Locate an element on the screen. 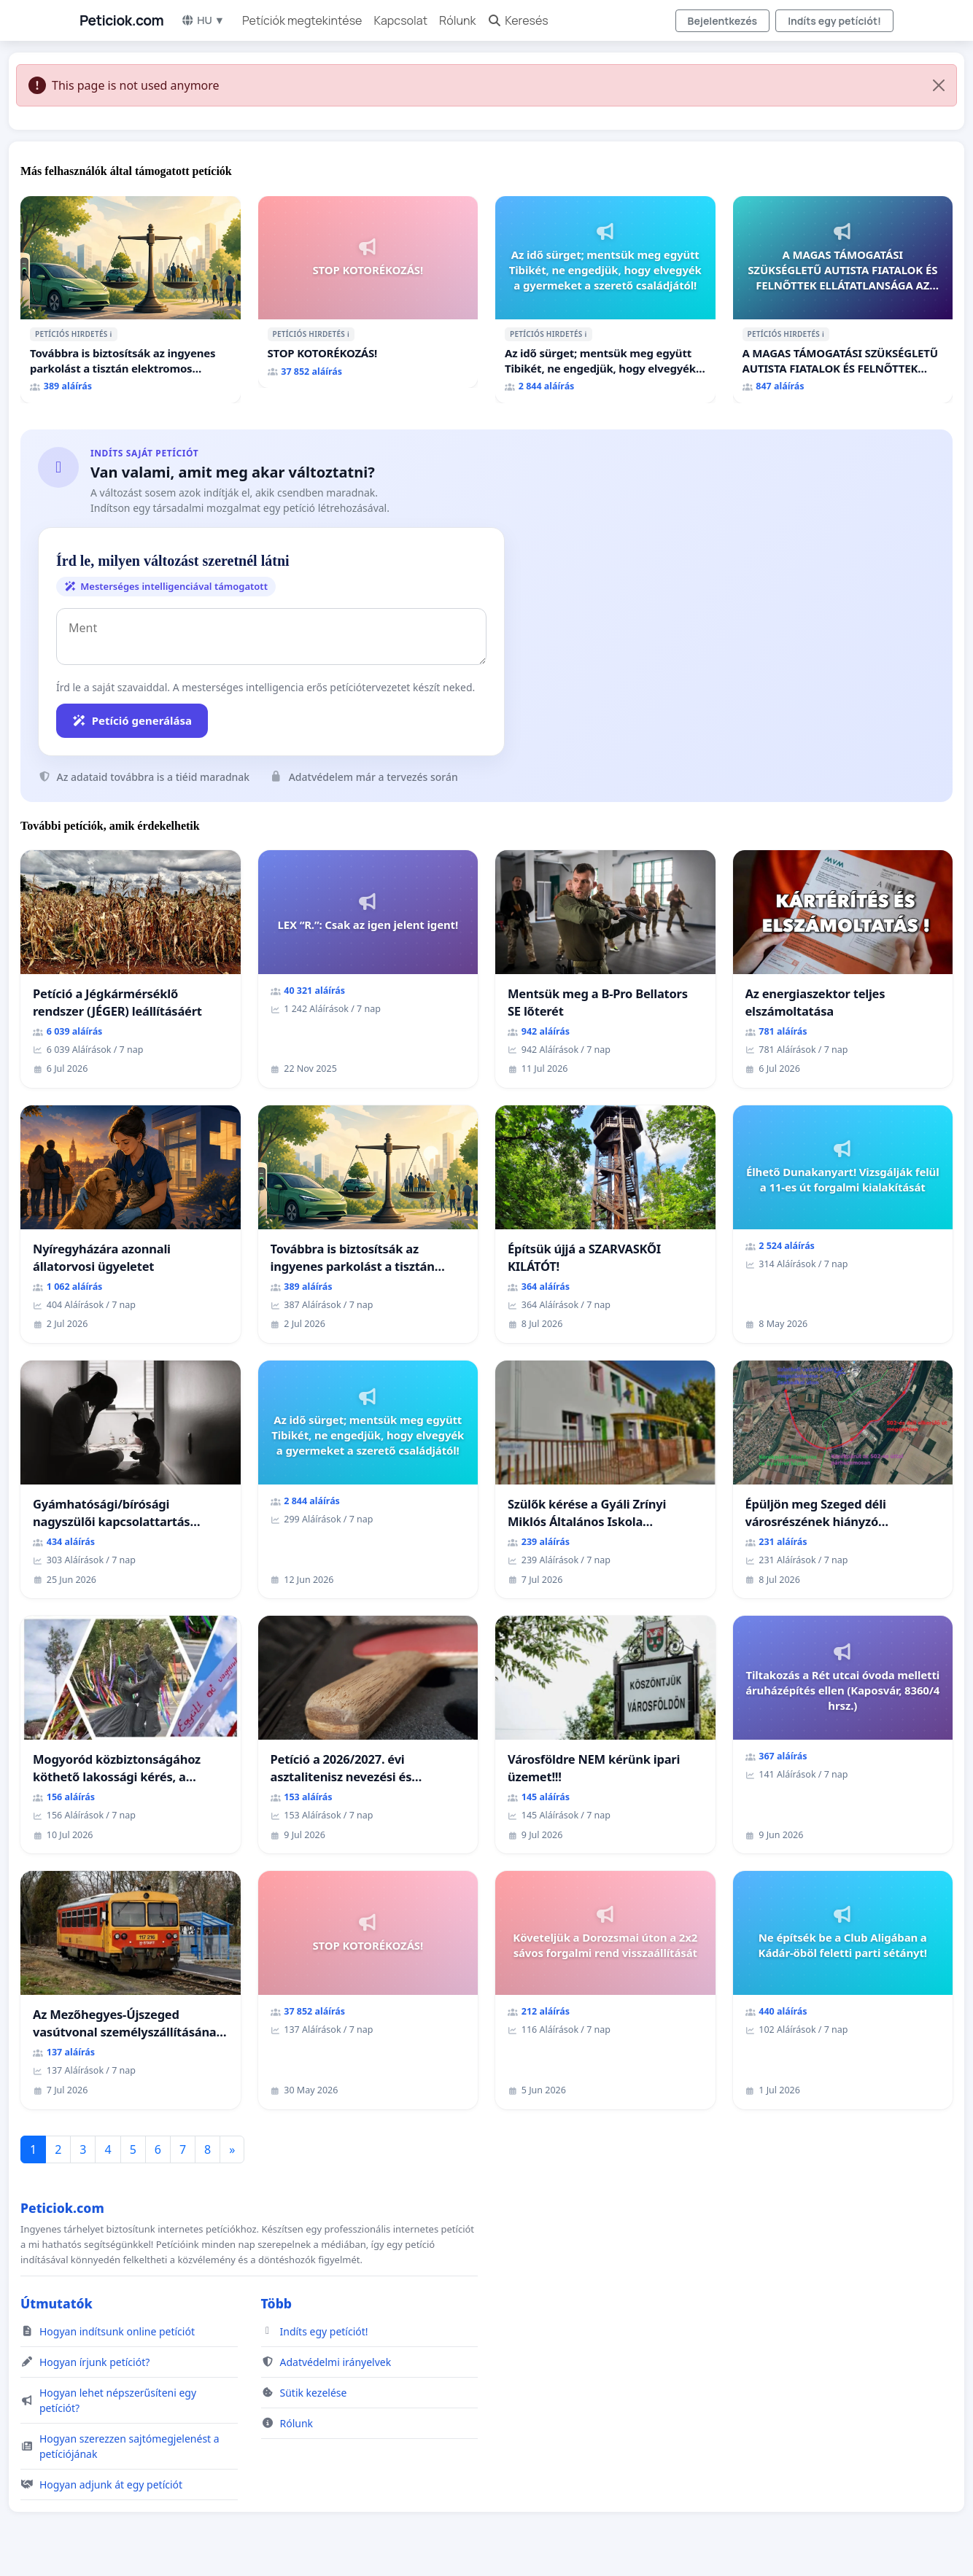 Image resolution: width=973 pixels, height=2576 pixels. ℹ️ is located at coordinates (111, 334).